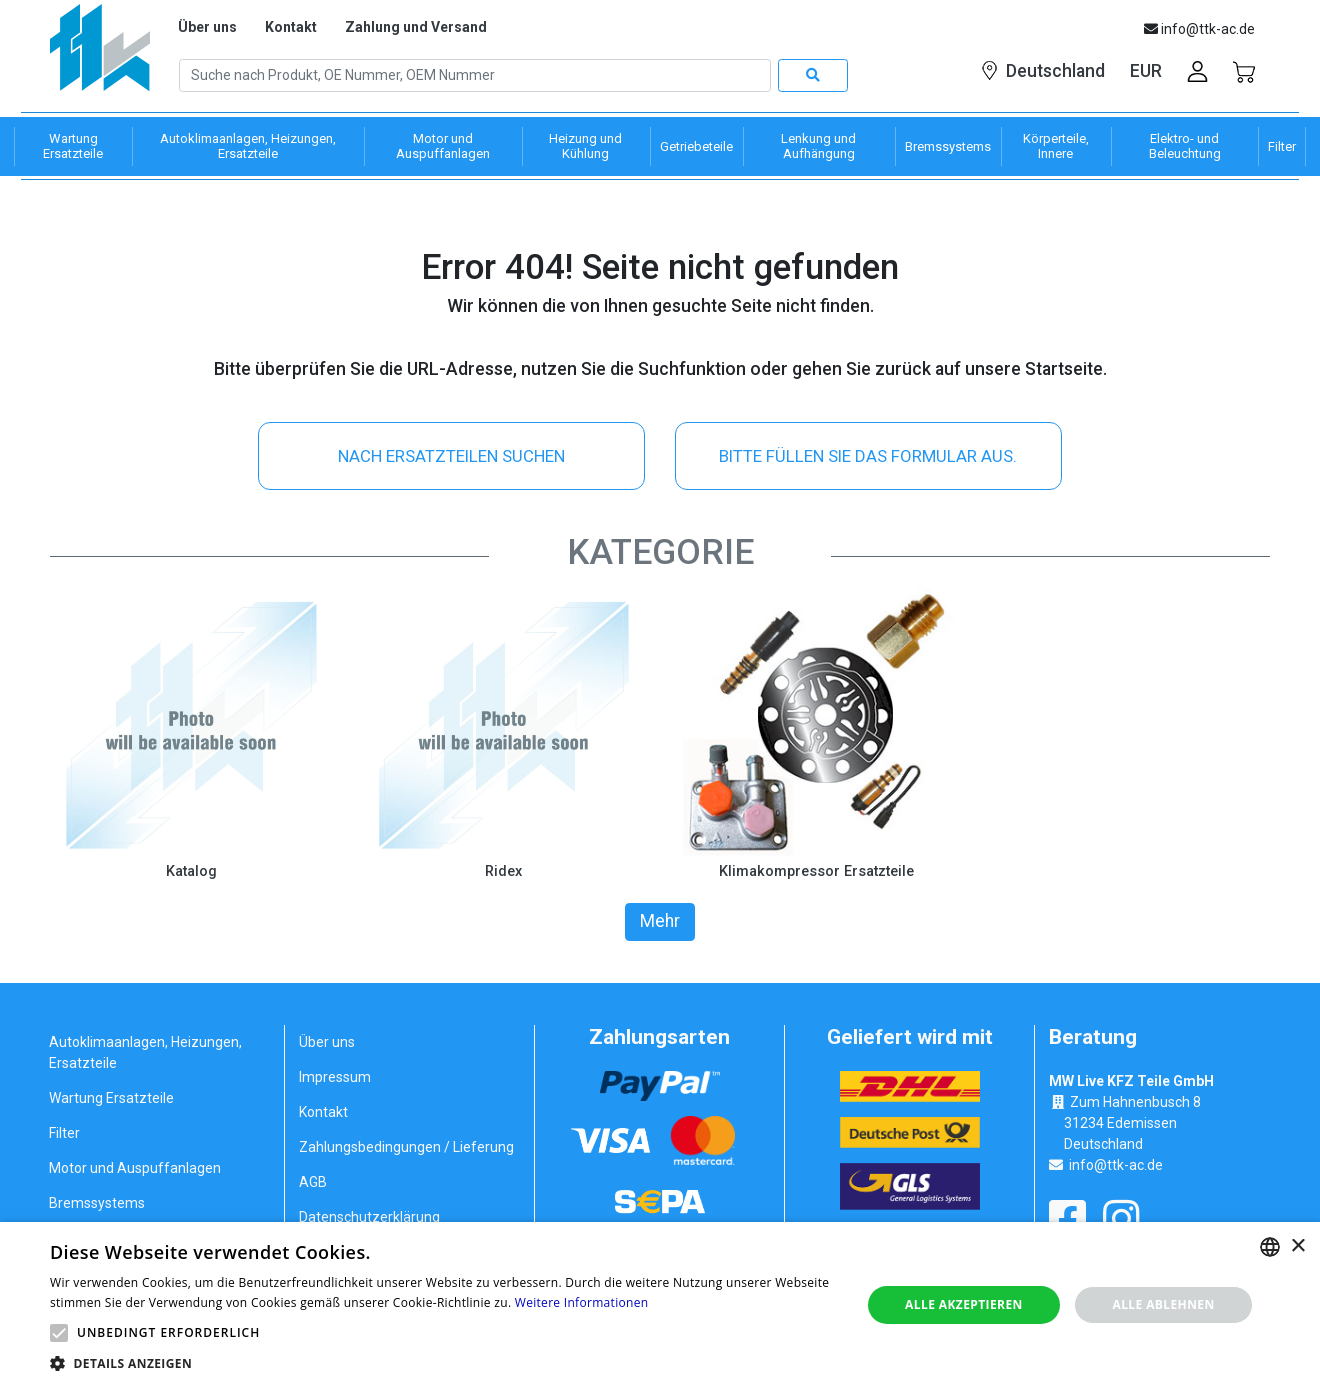  What do you see at coordinates (416, 27) in the screenshot?
I see `Zahlung und Versand` at bounding box center [416, 27].